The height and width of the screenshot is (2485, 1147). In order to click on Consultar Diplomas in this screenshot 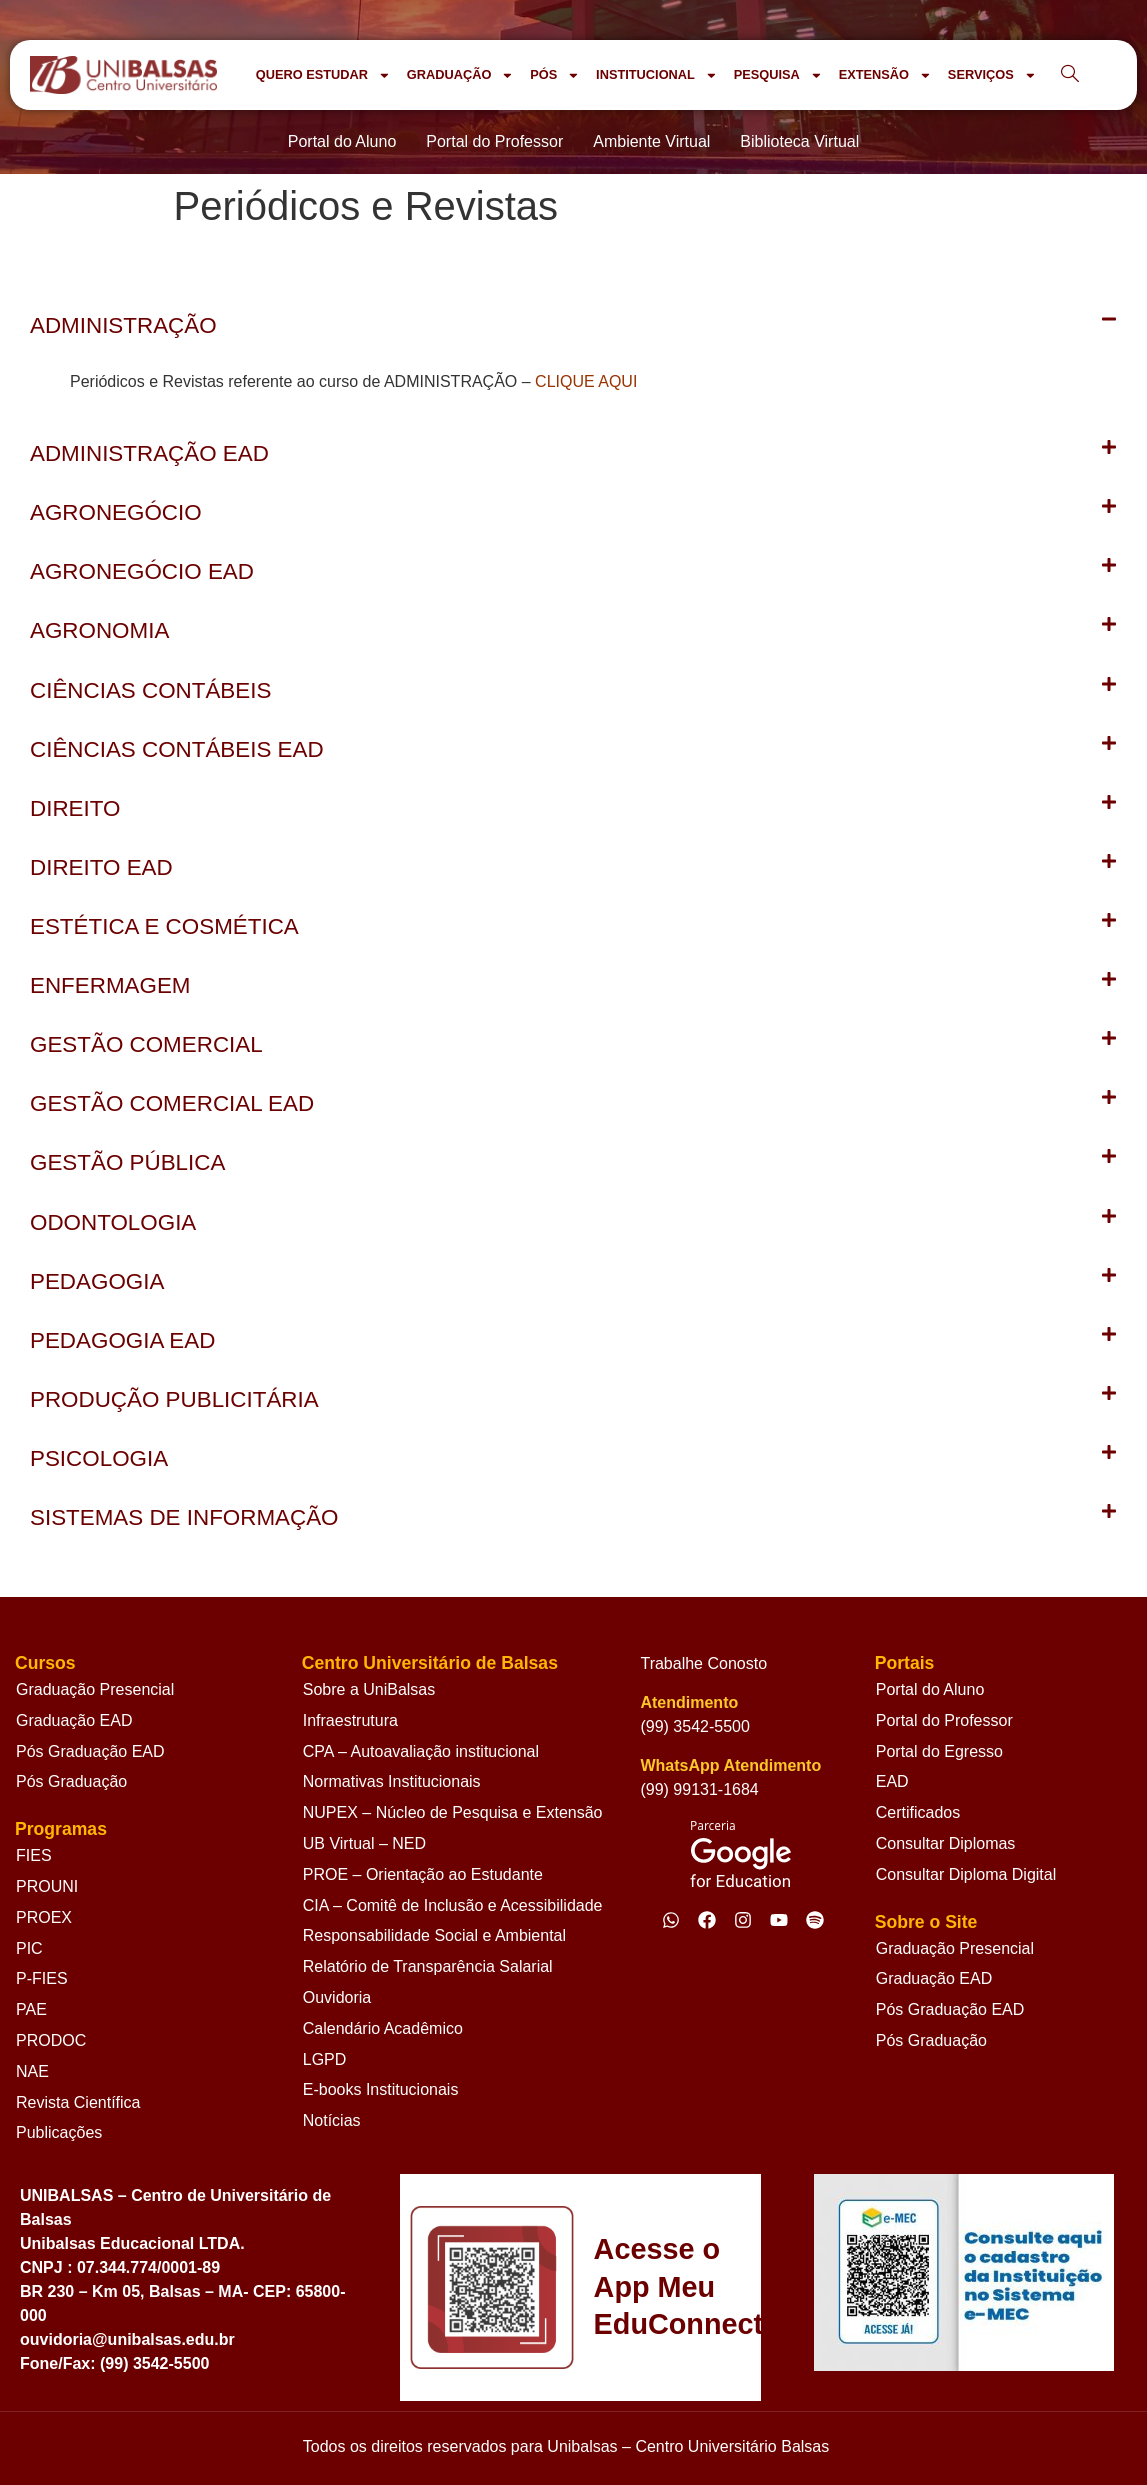, I will do `click(946, 1843)`.